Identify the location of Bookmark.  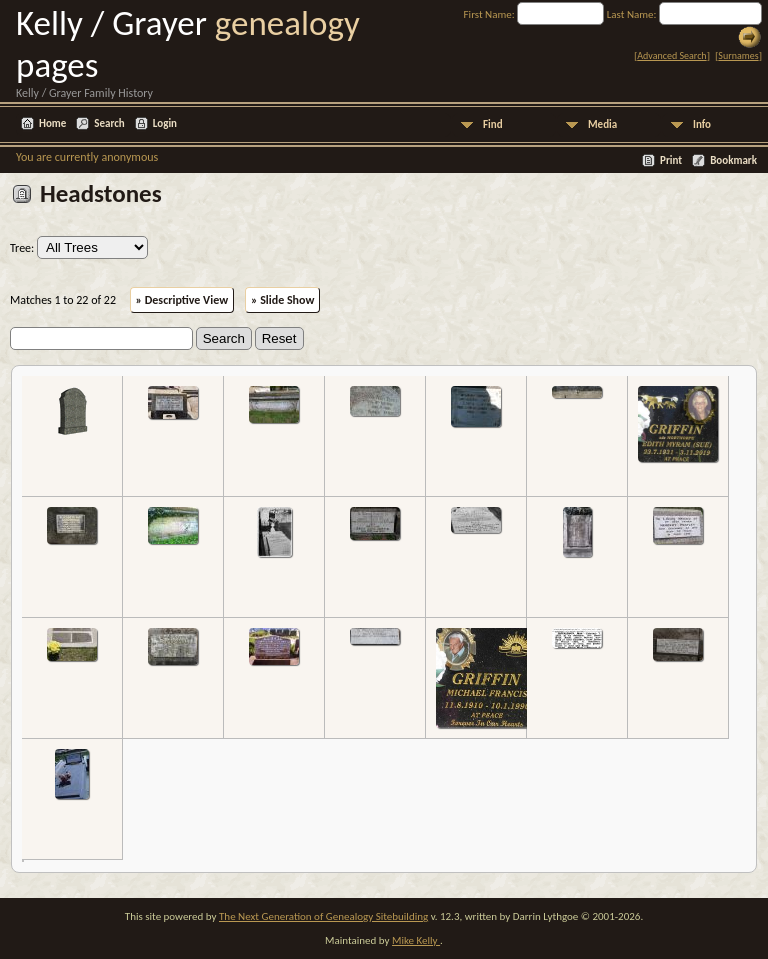
(733, 160).